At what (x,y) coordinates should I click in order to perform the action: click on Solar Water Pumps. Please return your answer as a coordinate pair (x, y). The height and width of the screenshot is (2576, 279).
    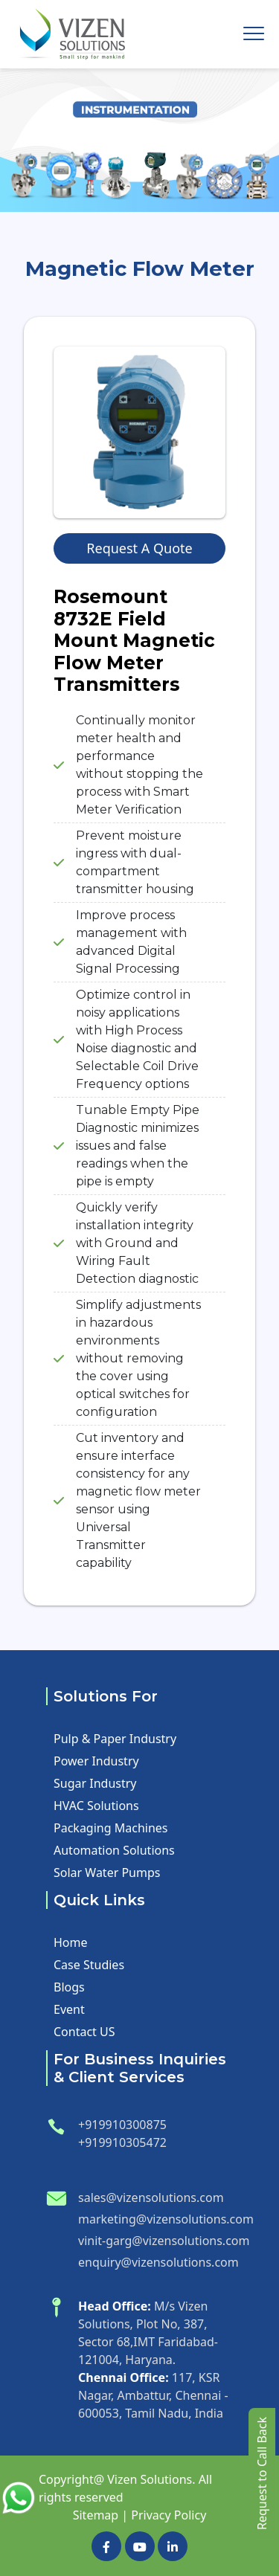
    Looking at the image, I should click on (107, 1872).